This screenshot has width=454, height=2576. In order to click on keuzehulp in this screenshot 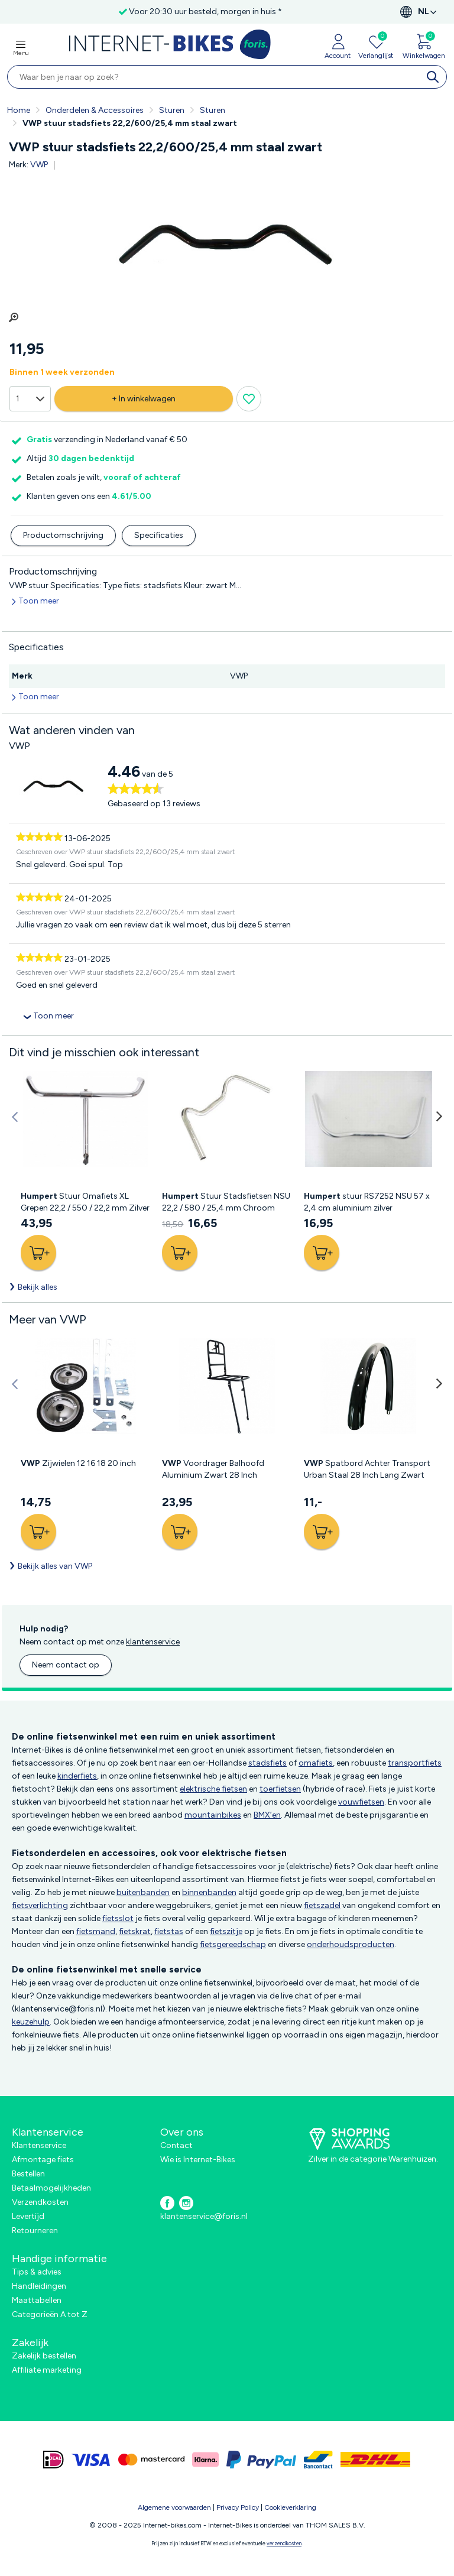, I will do `click(31, 2022)`.